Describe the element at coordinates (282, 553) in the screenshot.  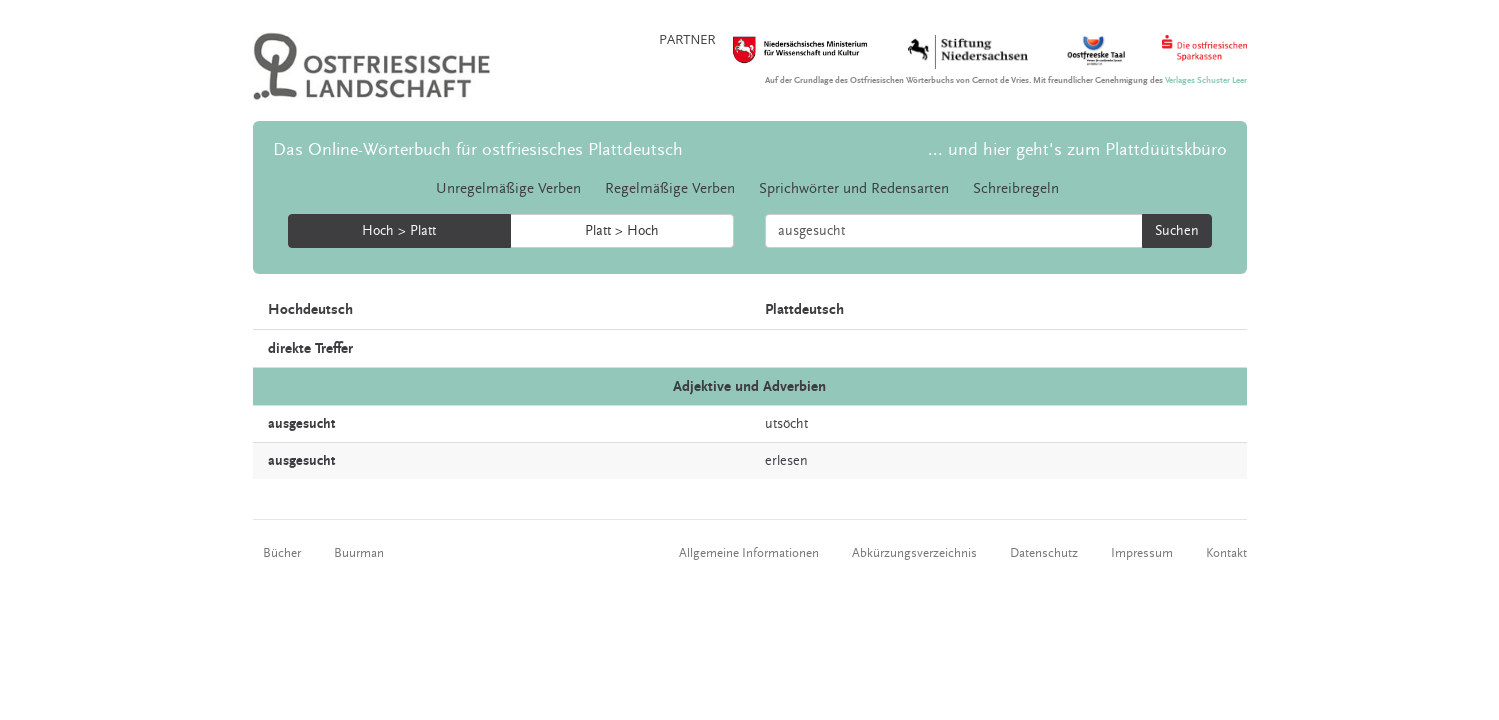
I see `Bücher` at that location.